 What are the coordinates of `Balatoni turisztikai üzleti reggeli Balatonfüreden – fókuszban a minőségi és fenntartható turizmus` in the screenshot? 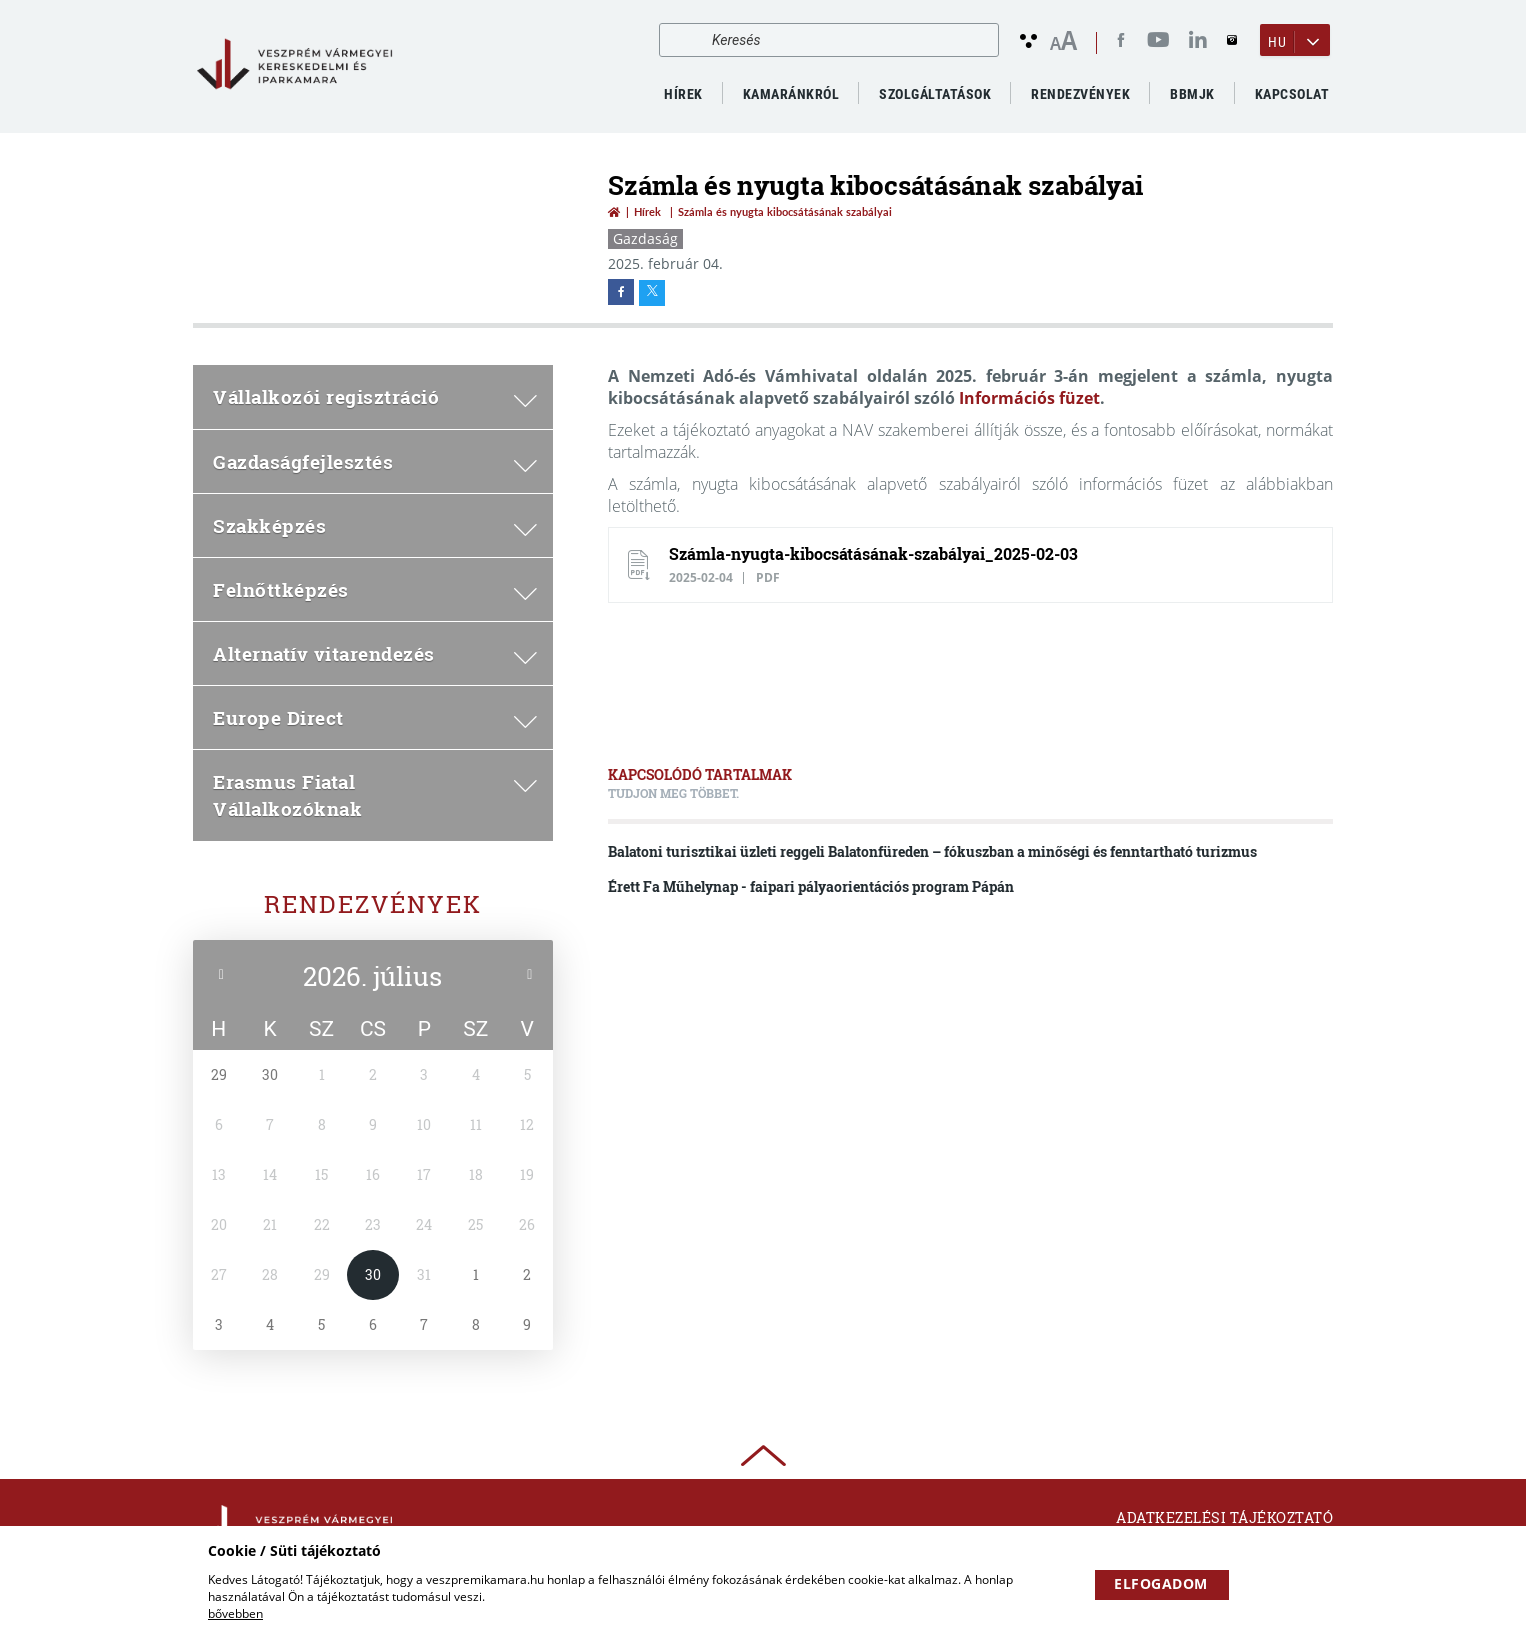 It's located at (932, 851).